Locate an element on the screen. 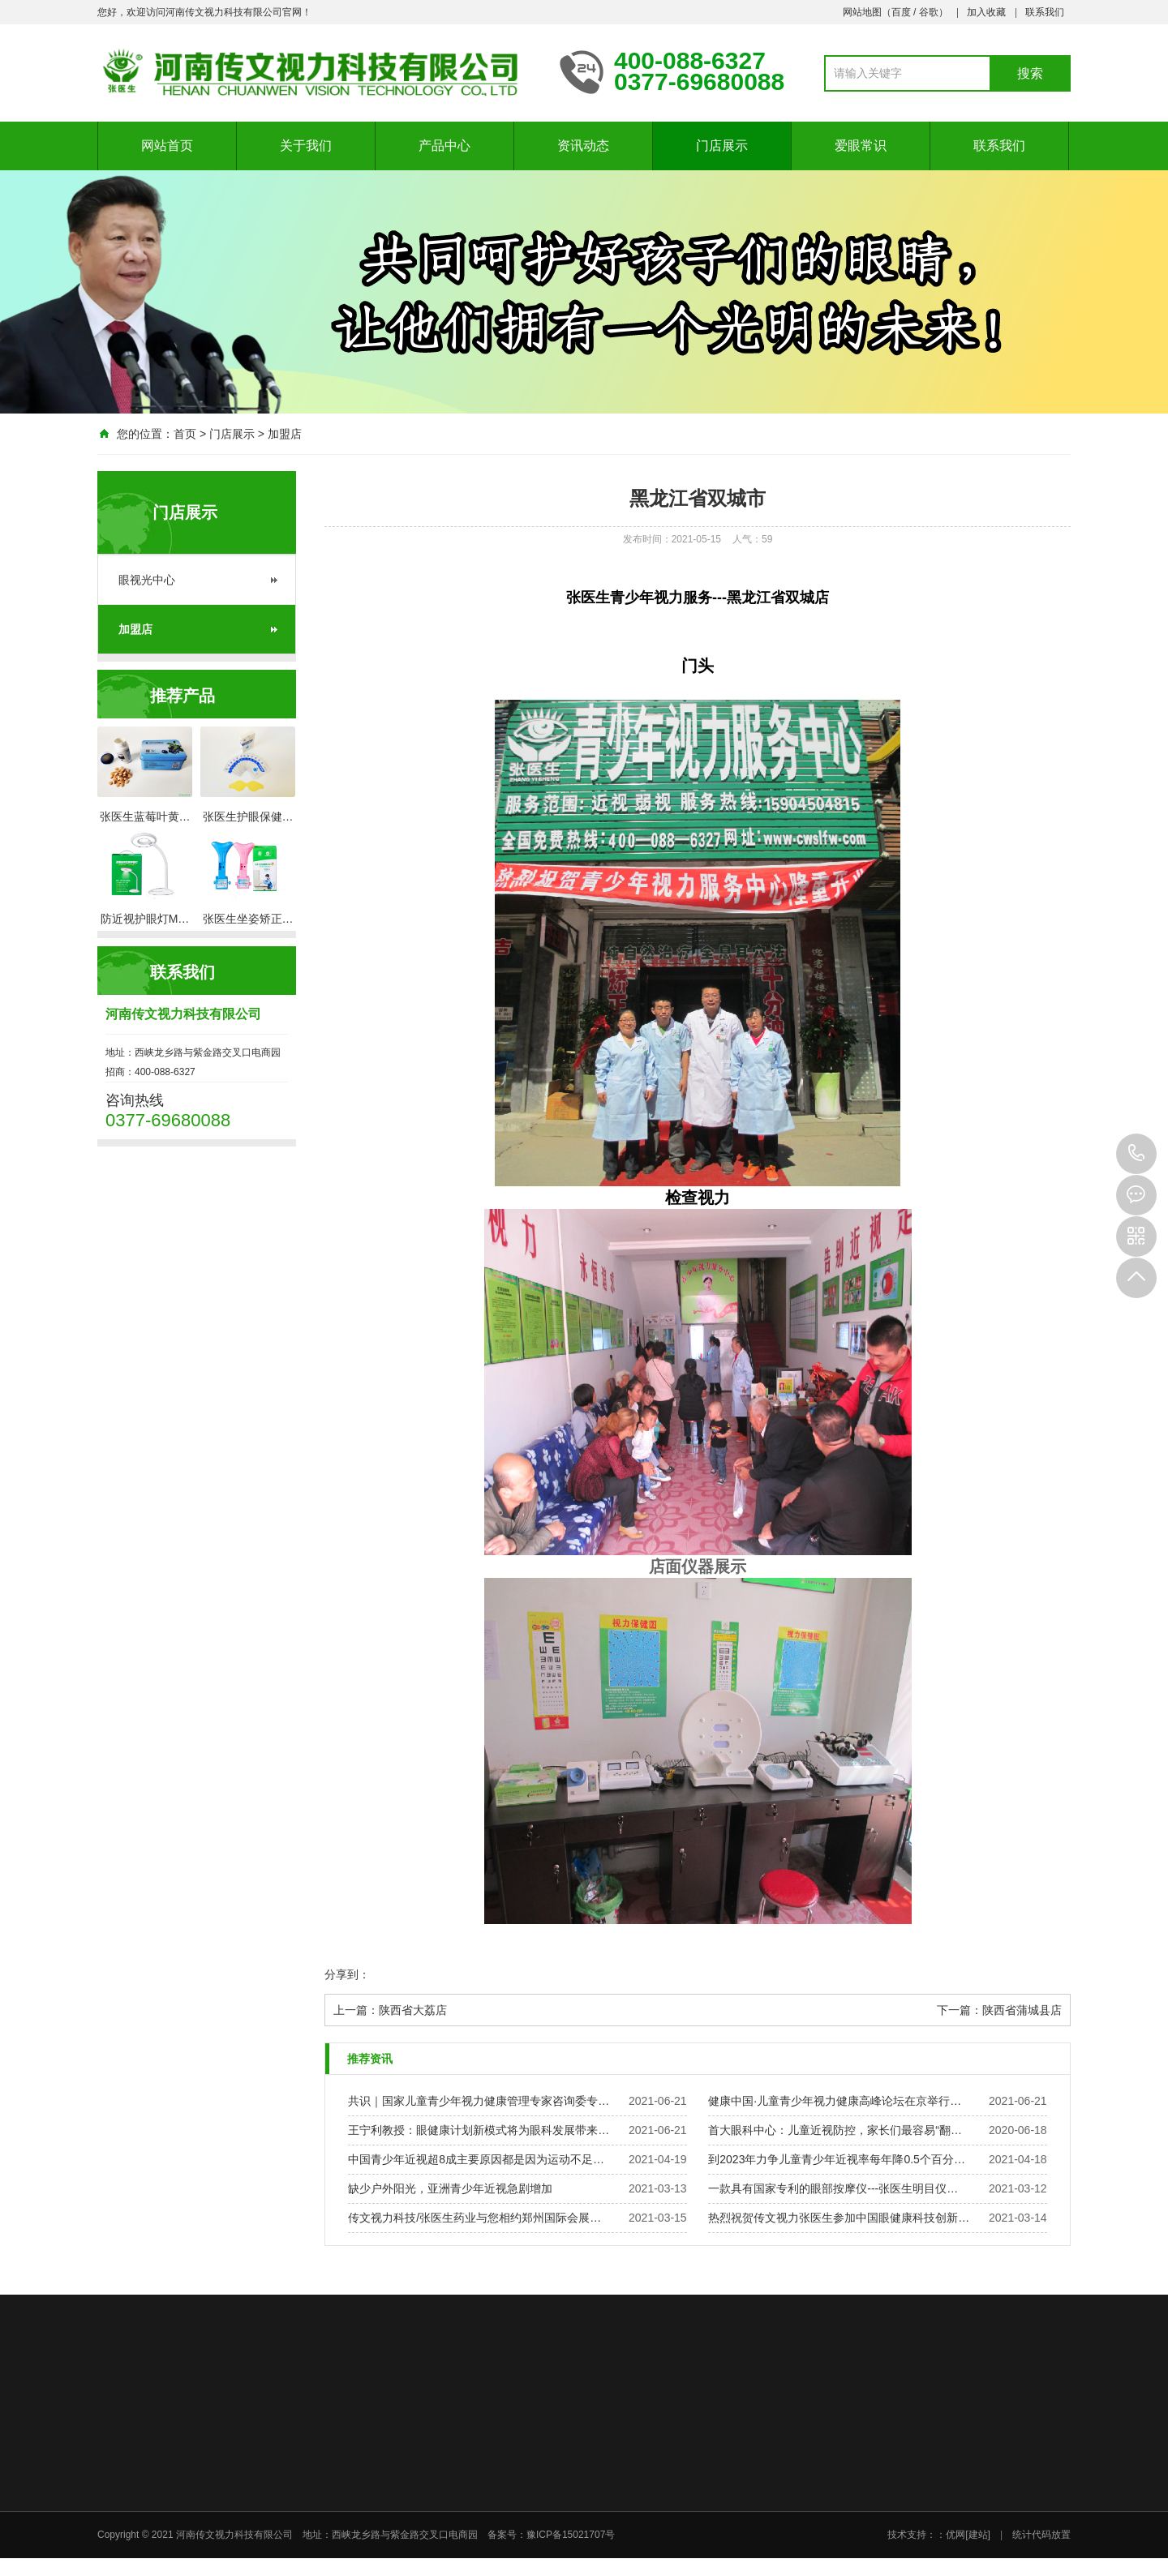  首大眼科中心：儿童近视防控，家长们最容易“翻… is located at coordinates (835, 2130).